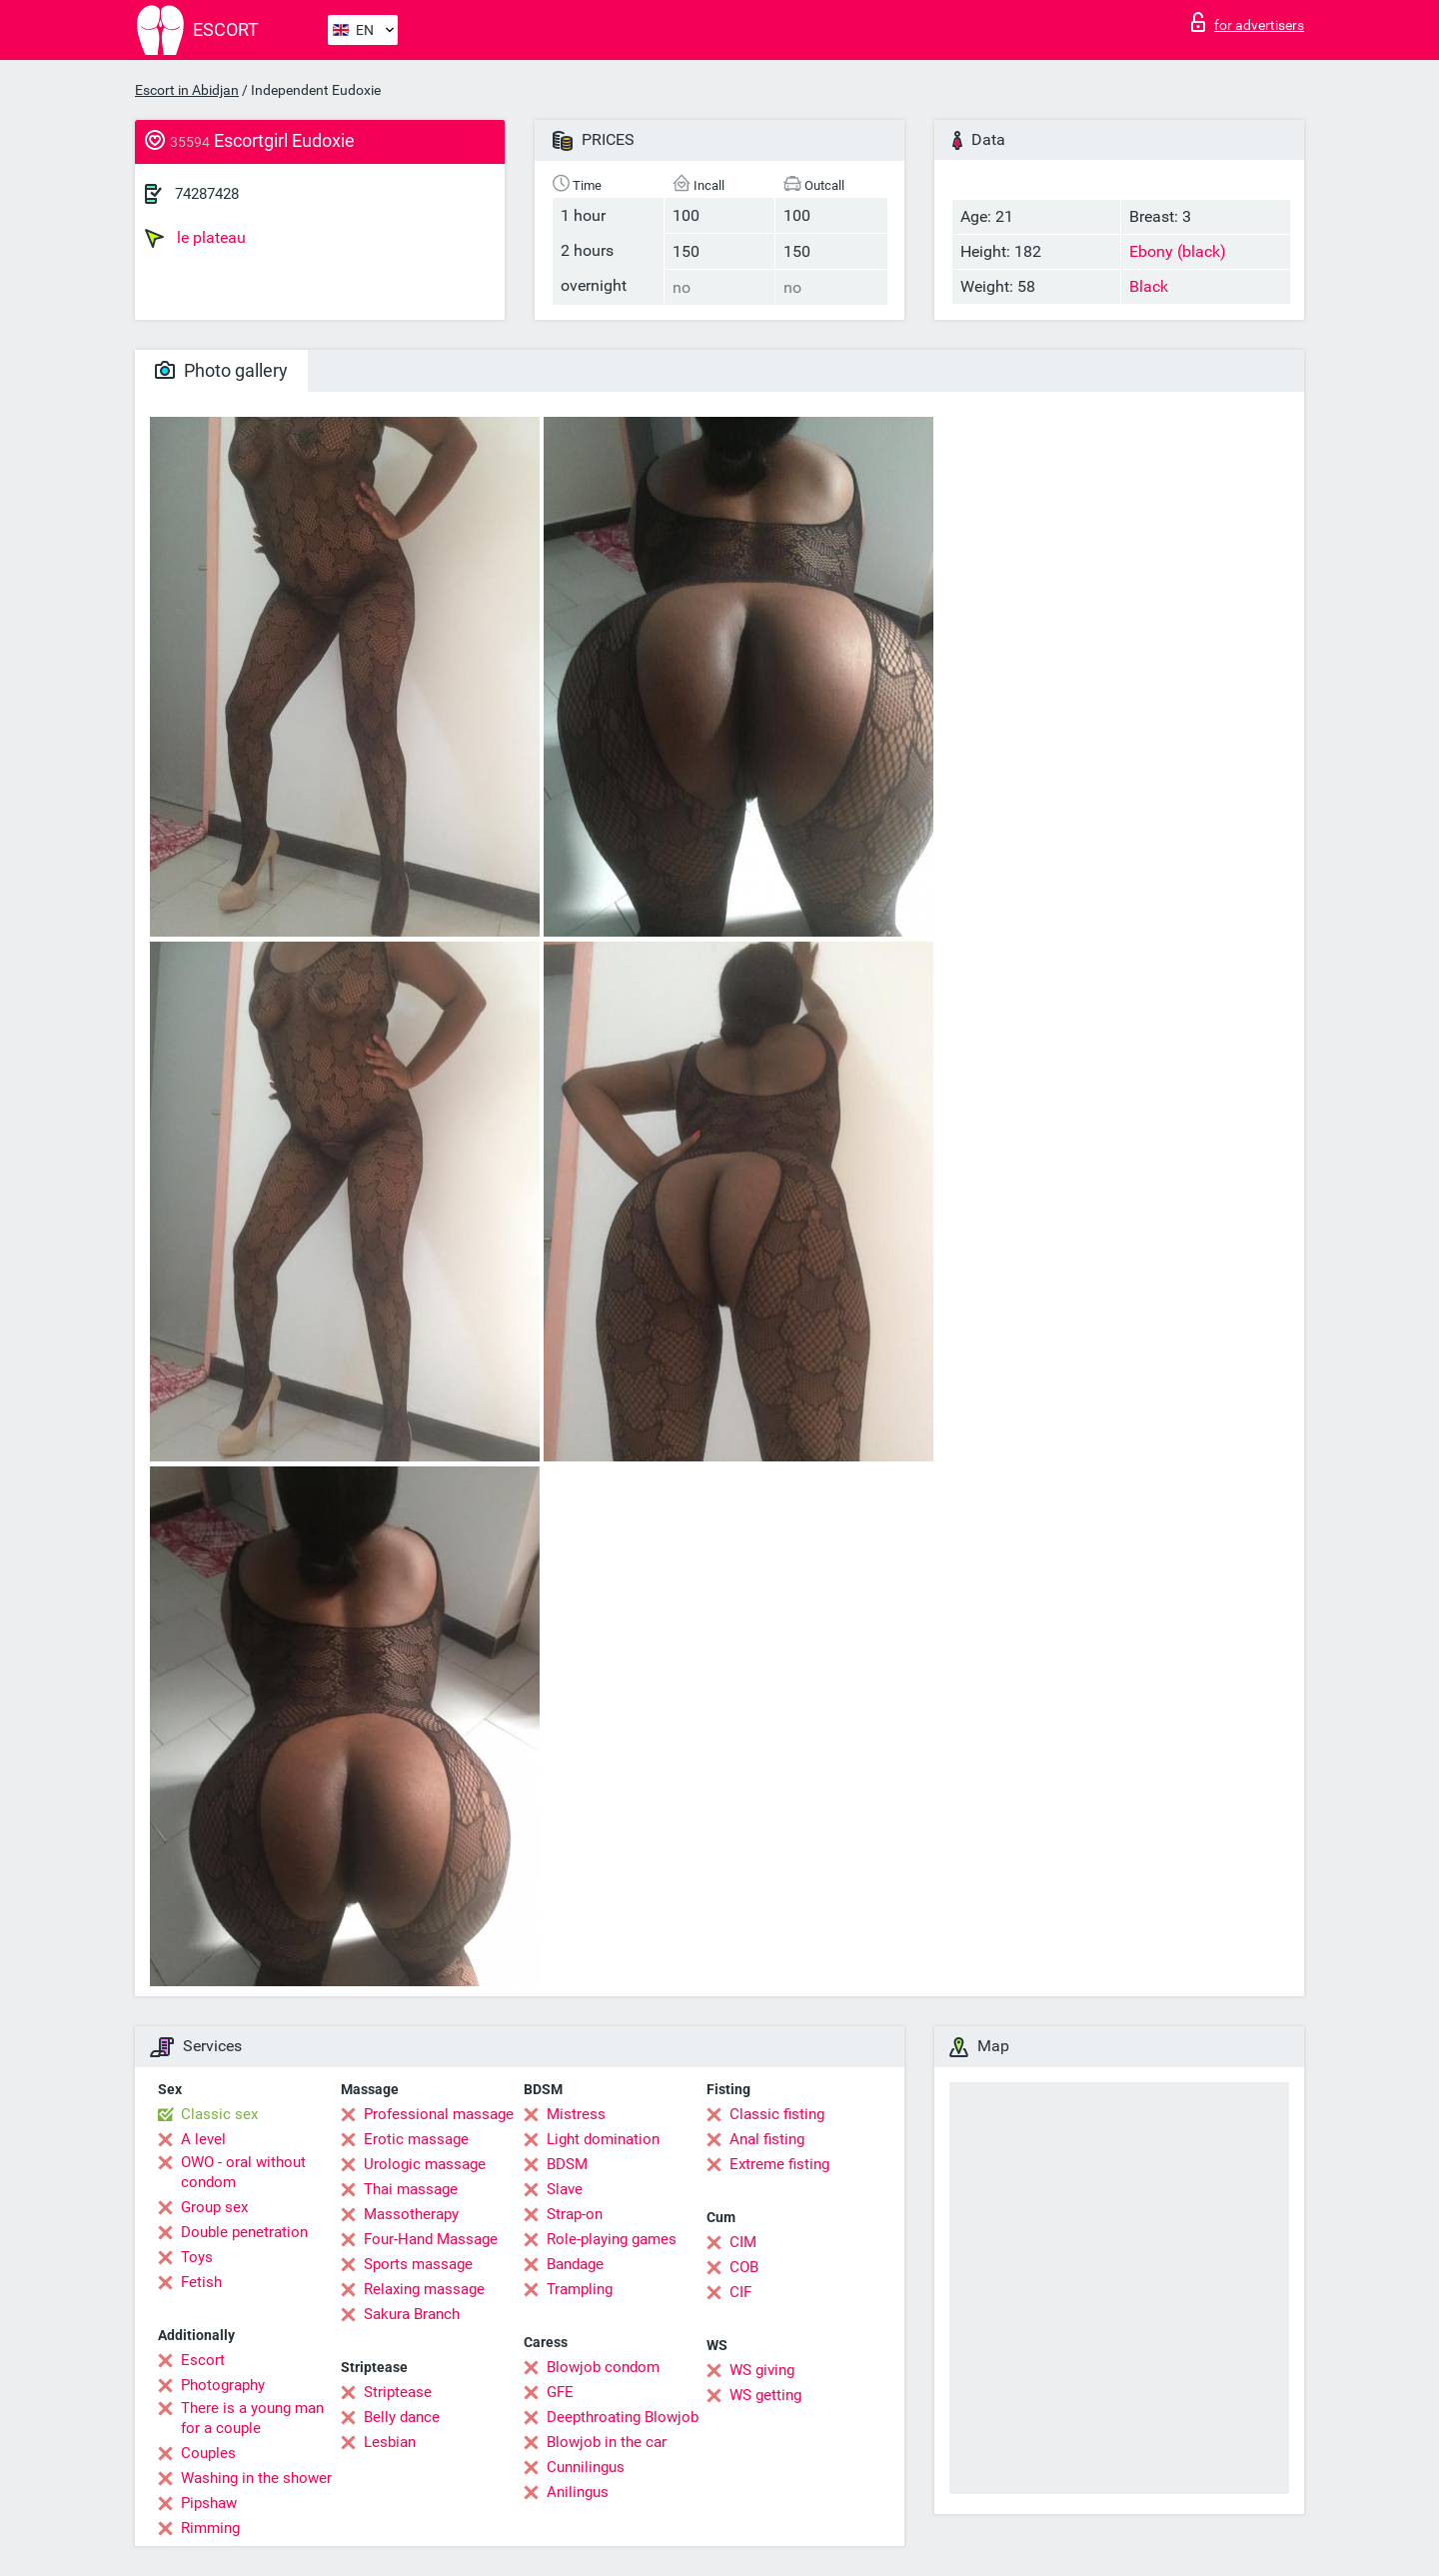 The width and height of the screenshot is (1439, 2576). What do you see at coordinates (431, 2239) in the screenshot?
I see `Four-Hand Massage` at bounding box center [431, 2239].